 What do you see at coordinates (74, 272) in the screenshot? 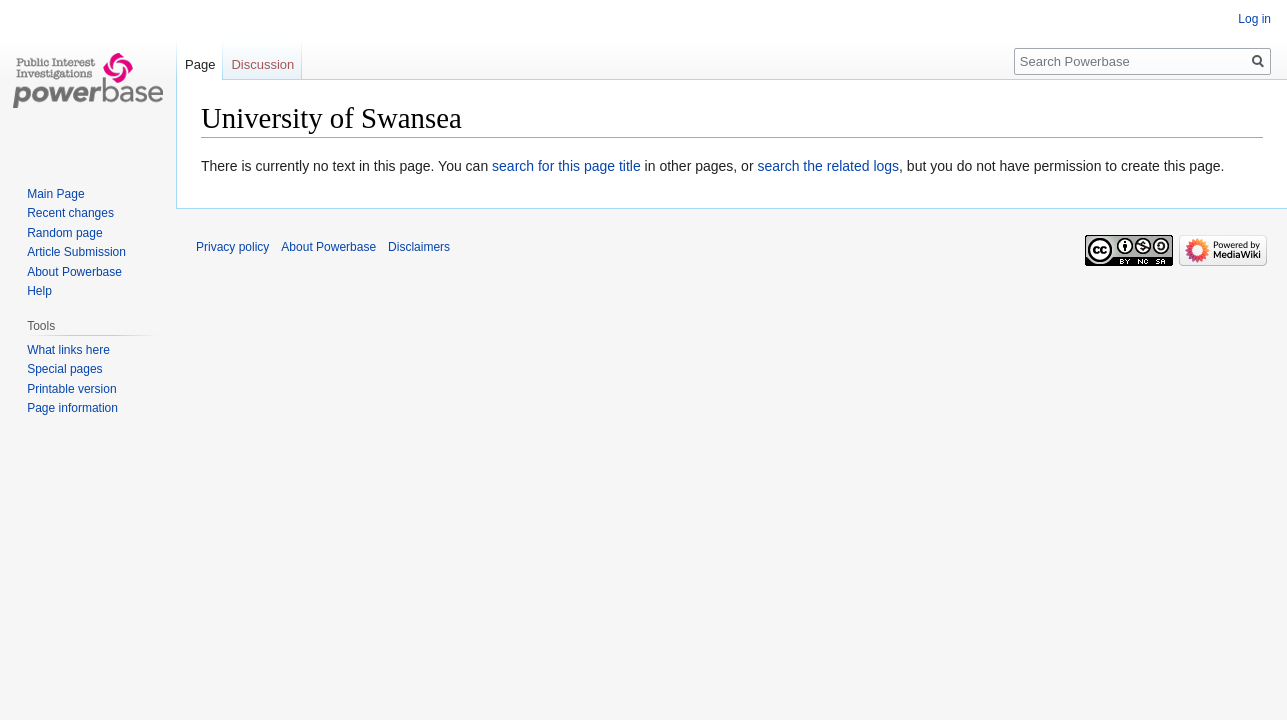
I see `About Powerbase` at bounding box center [74, 272].